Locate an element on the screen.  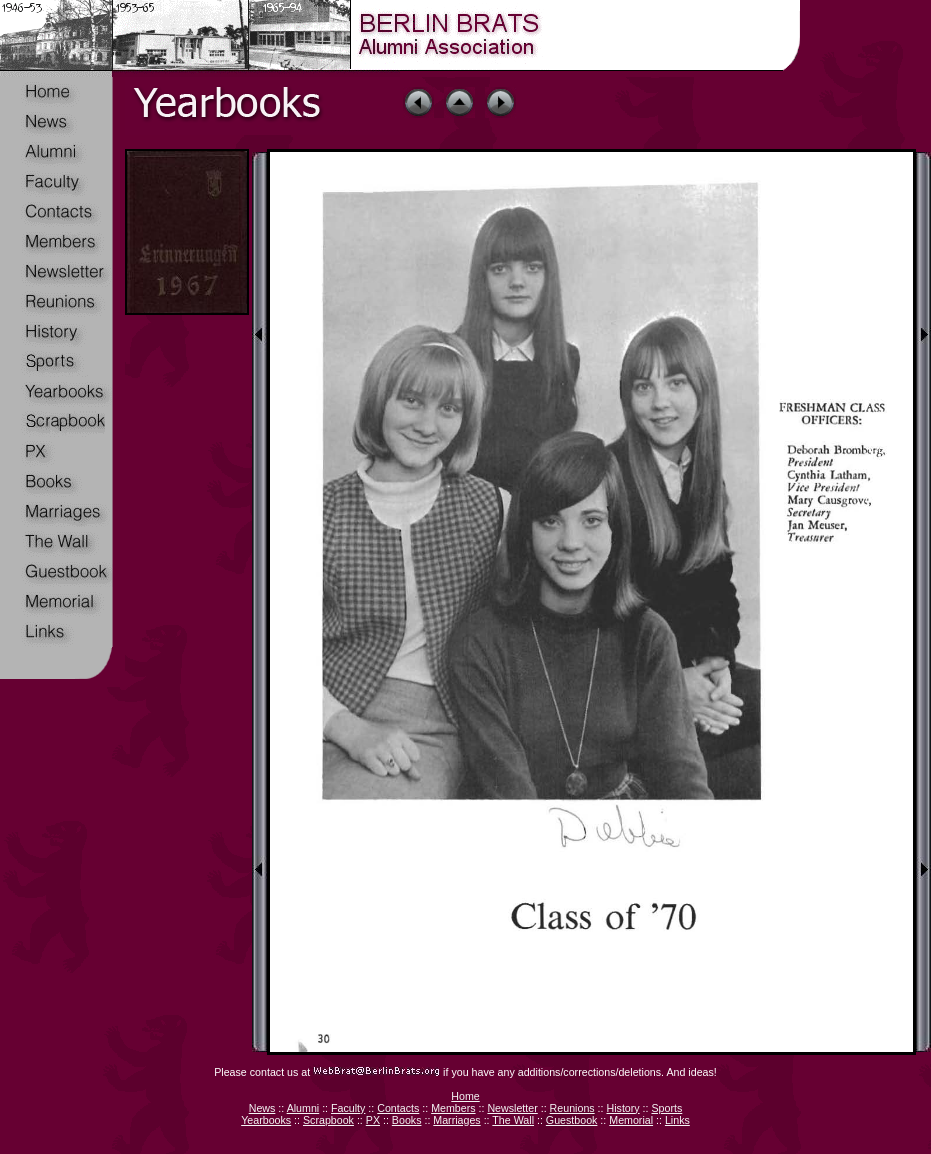
History is located at coordinates (622, 1108).